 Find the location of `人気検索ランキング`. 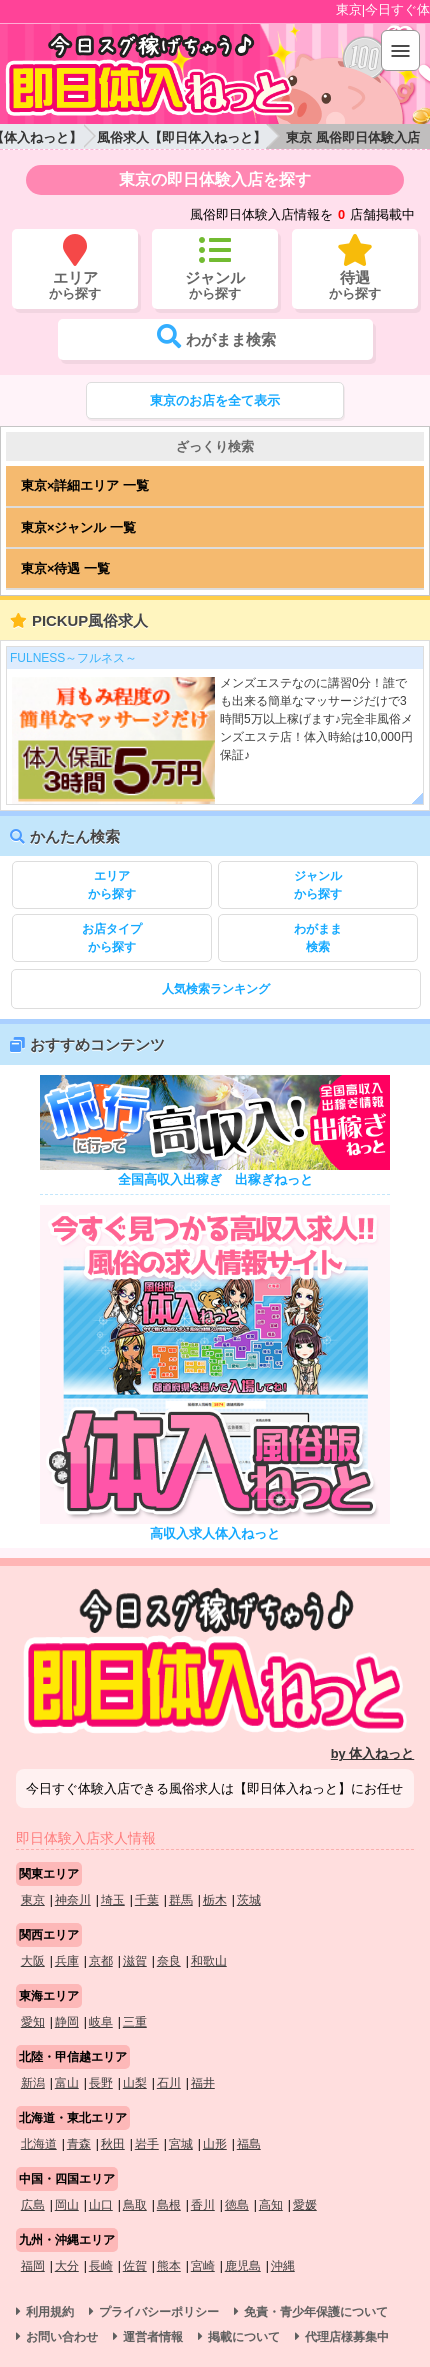

人気検索ランキング is located at coordinates (216, 989).